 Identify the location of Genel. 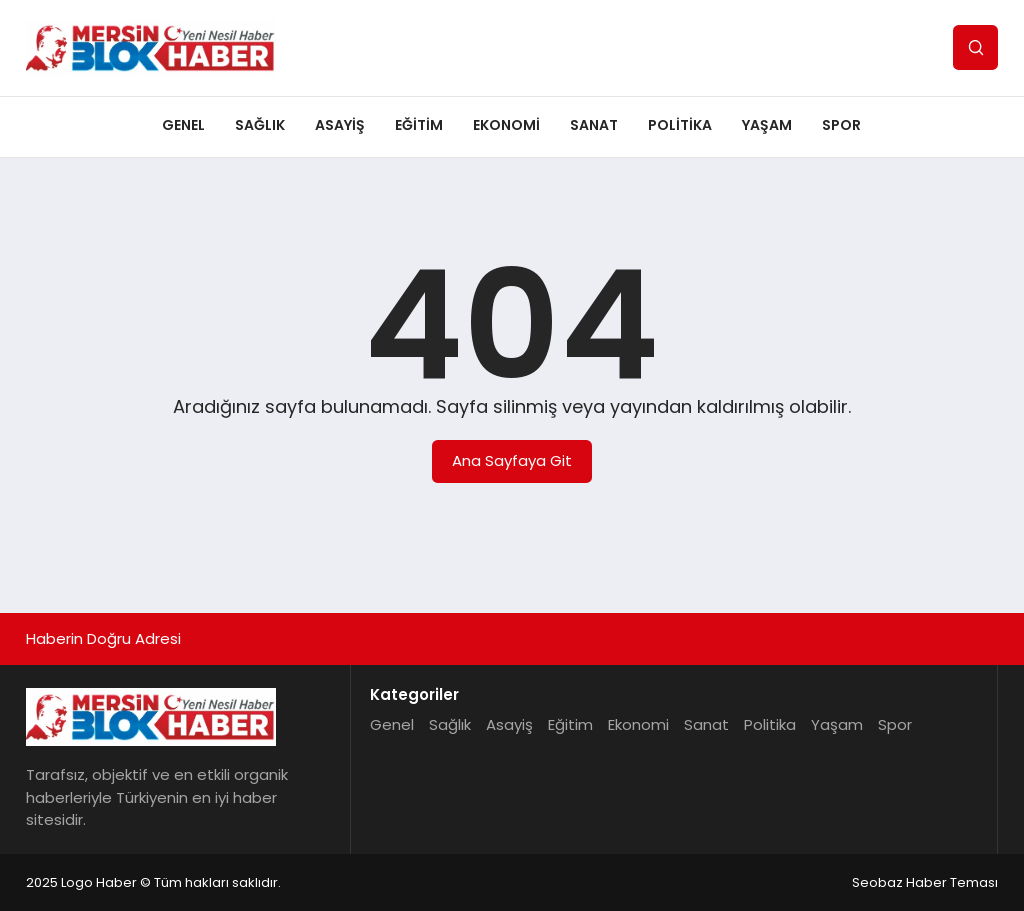
(183, 125).